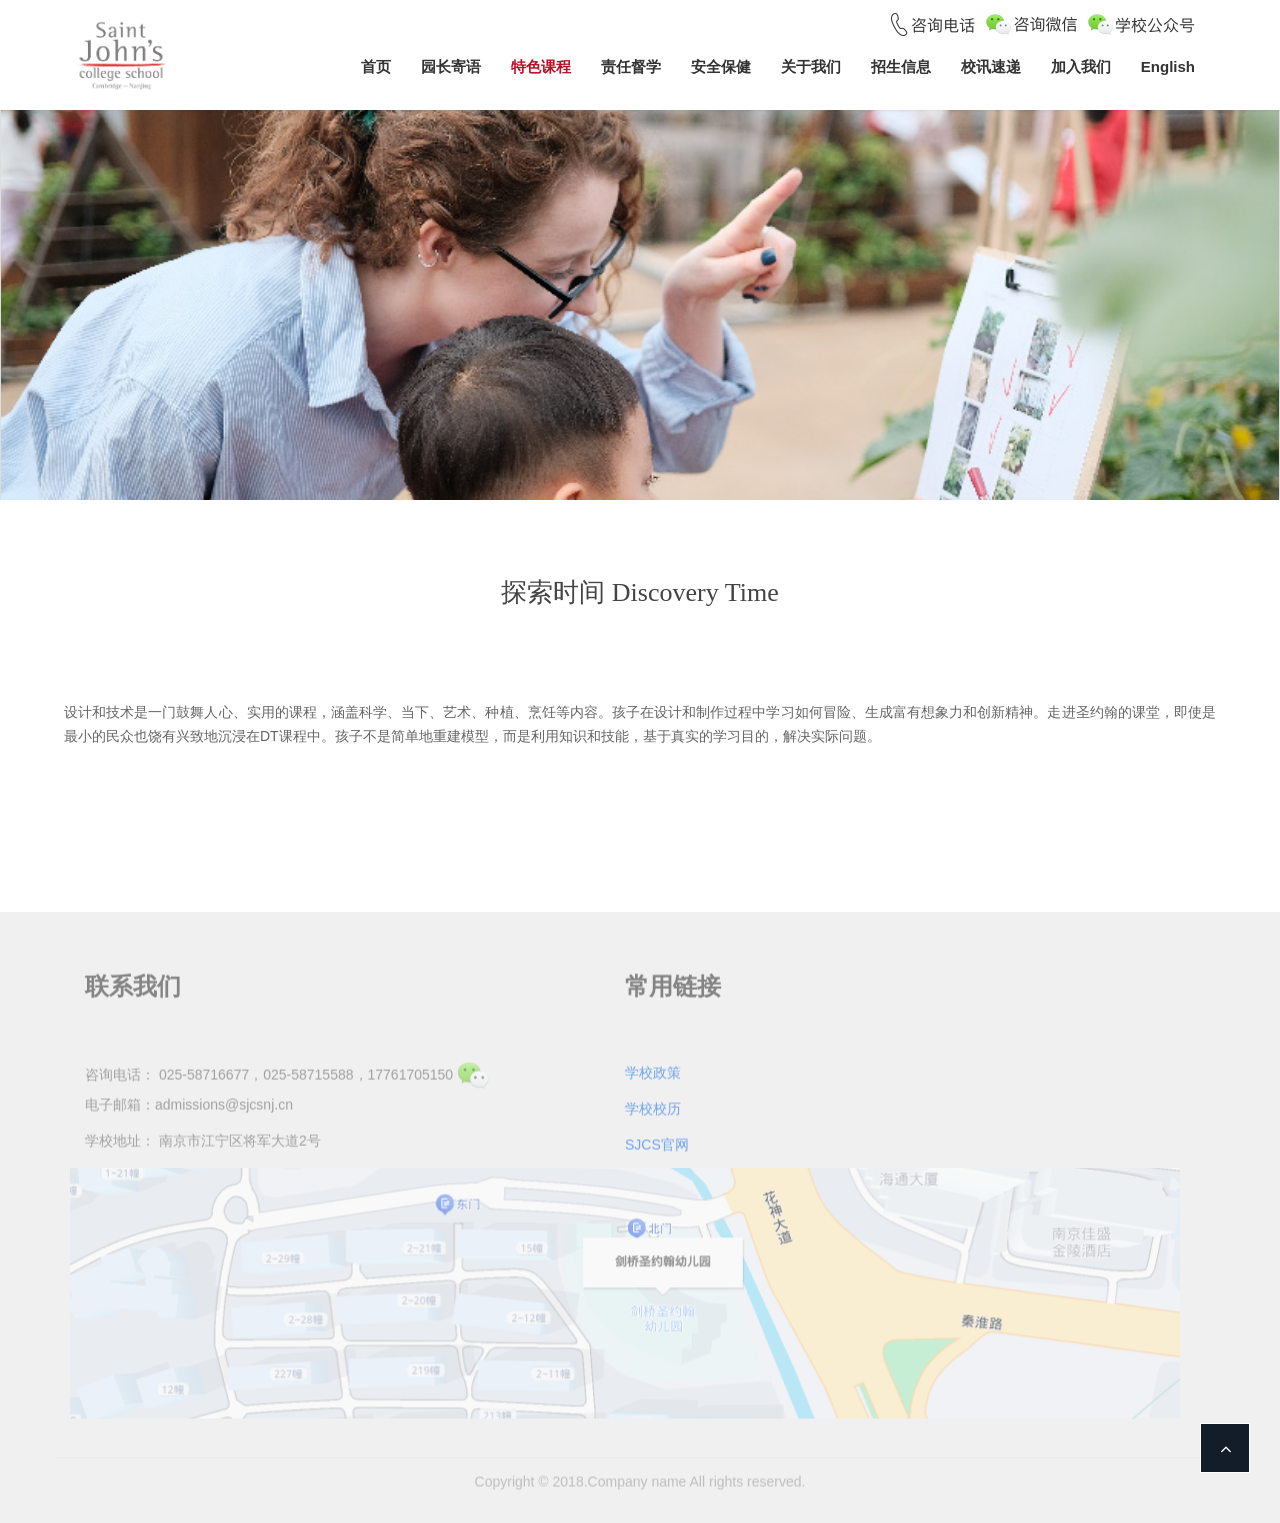 The image size is (1280, 1523). What do you see at coordinates (451, 66) in the screenshot?
I see `园长寄语` at bounding box center [451, 66].